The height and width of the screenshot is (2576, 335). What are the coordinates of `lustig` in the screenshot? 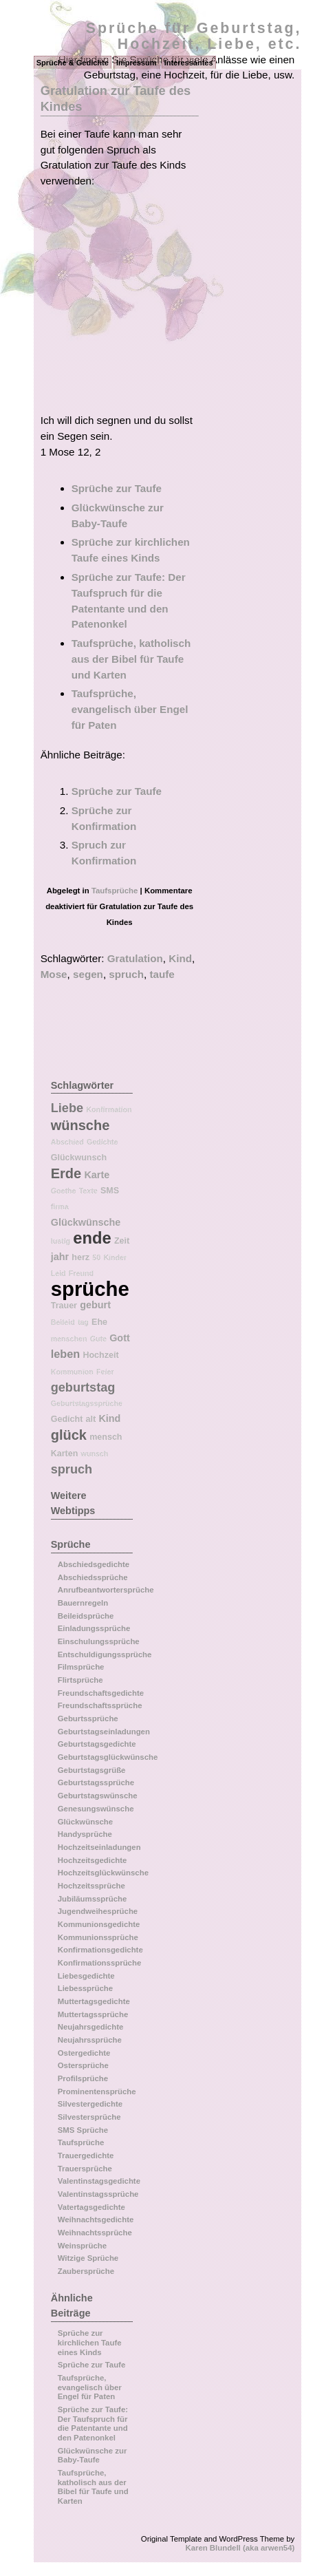 It's located at (60, 1241).